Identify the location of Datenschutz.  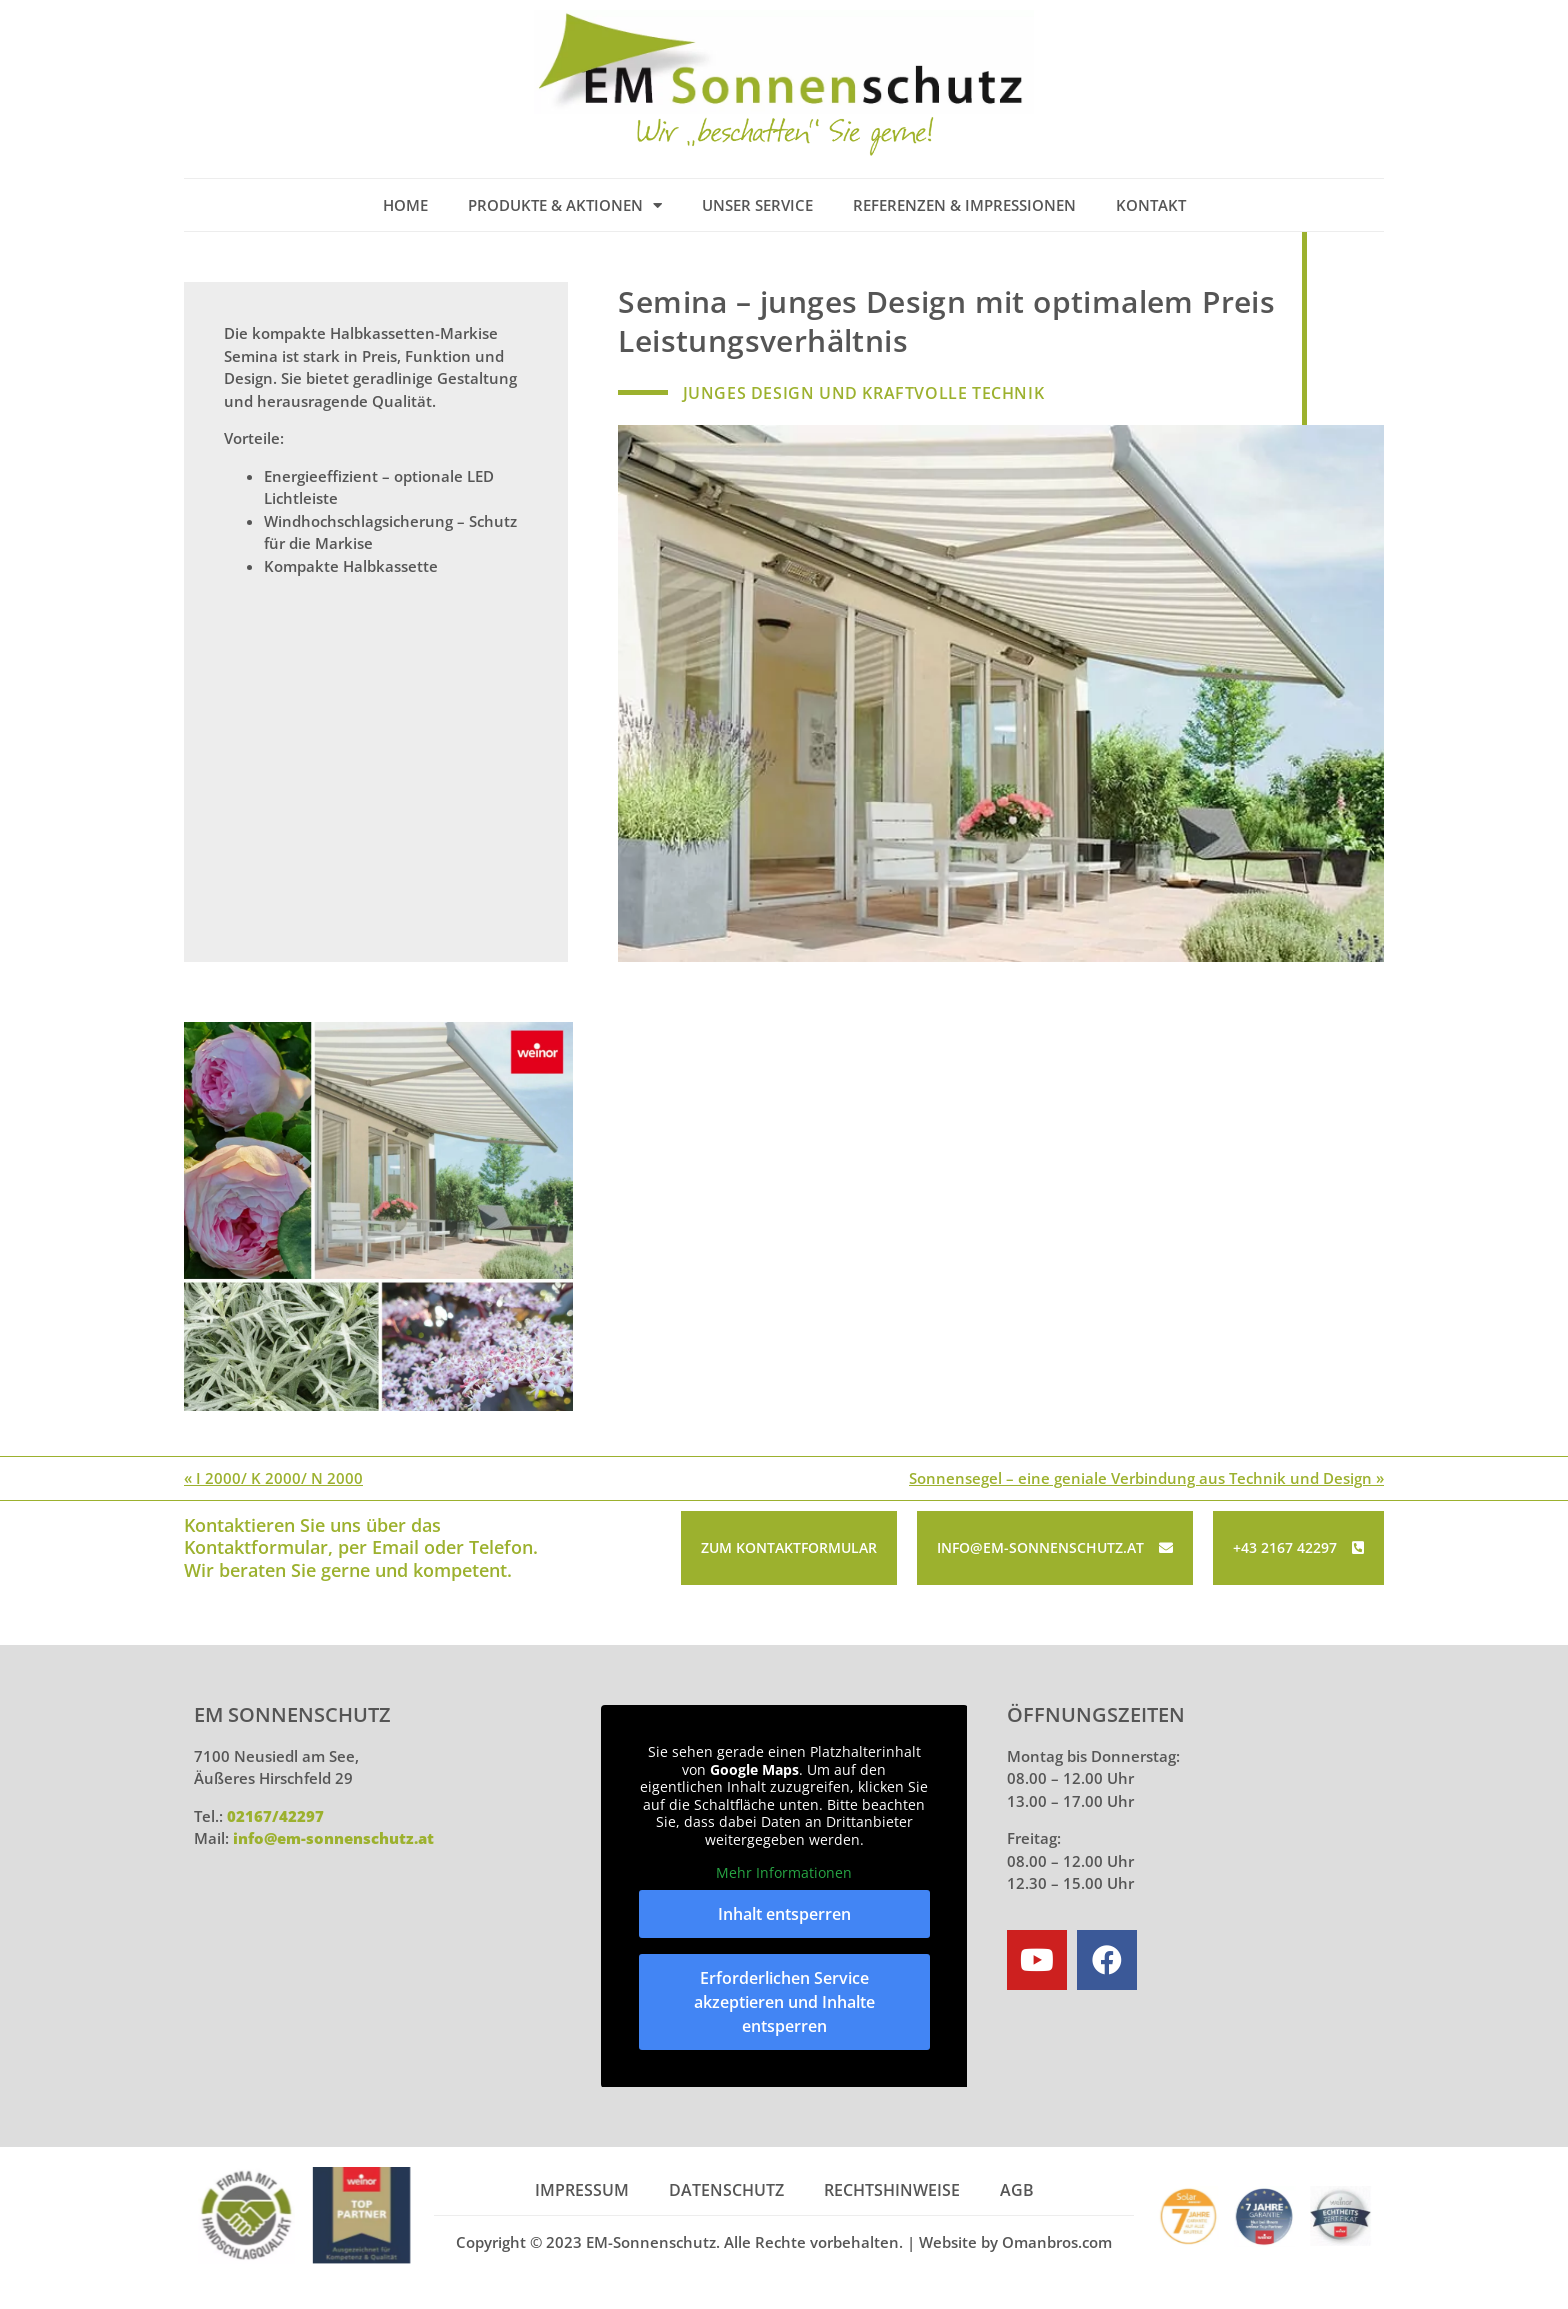
(726, 2188).